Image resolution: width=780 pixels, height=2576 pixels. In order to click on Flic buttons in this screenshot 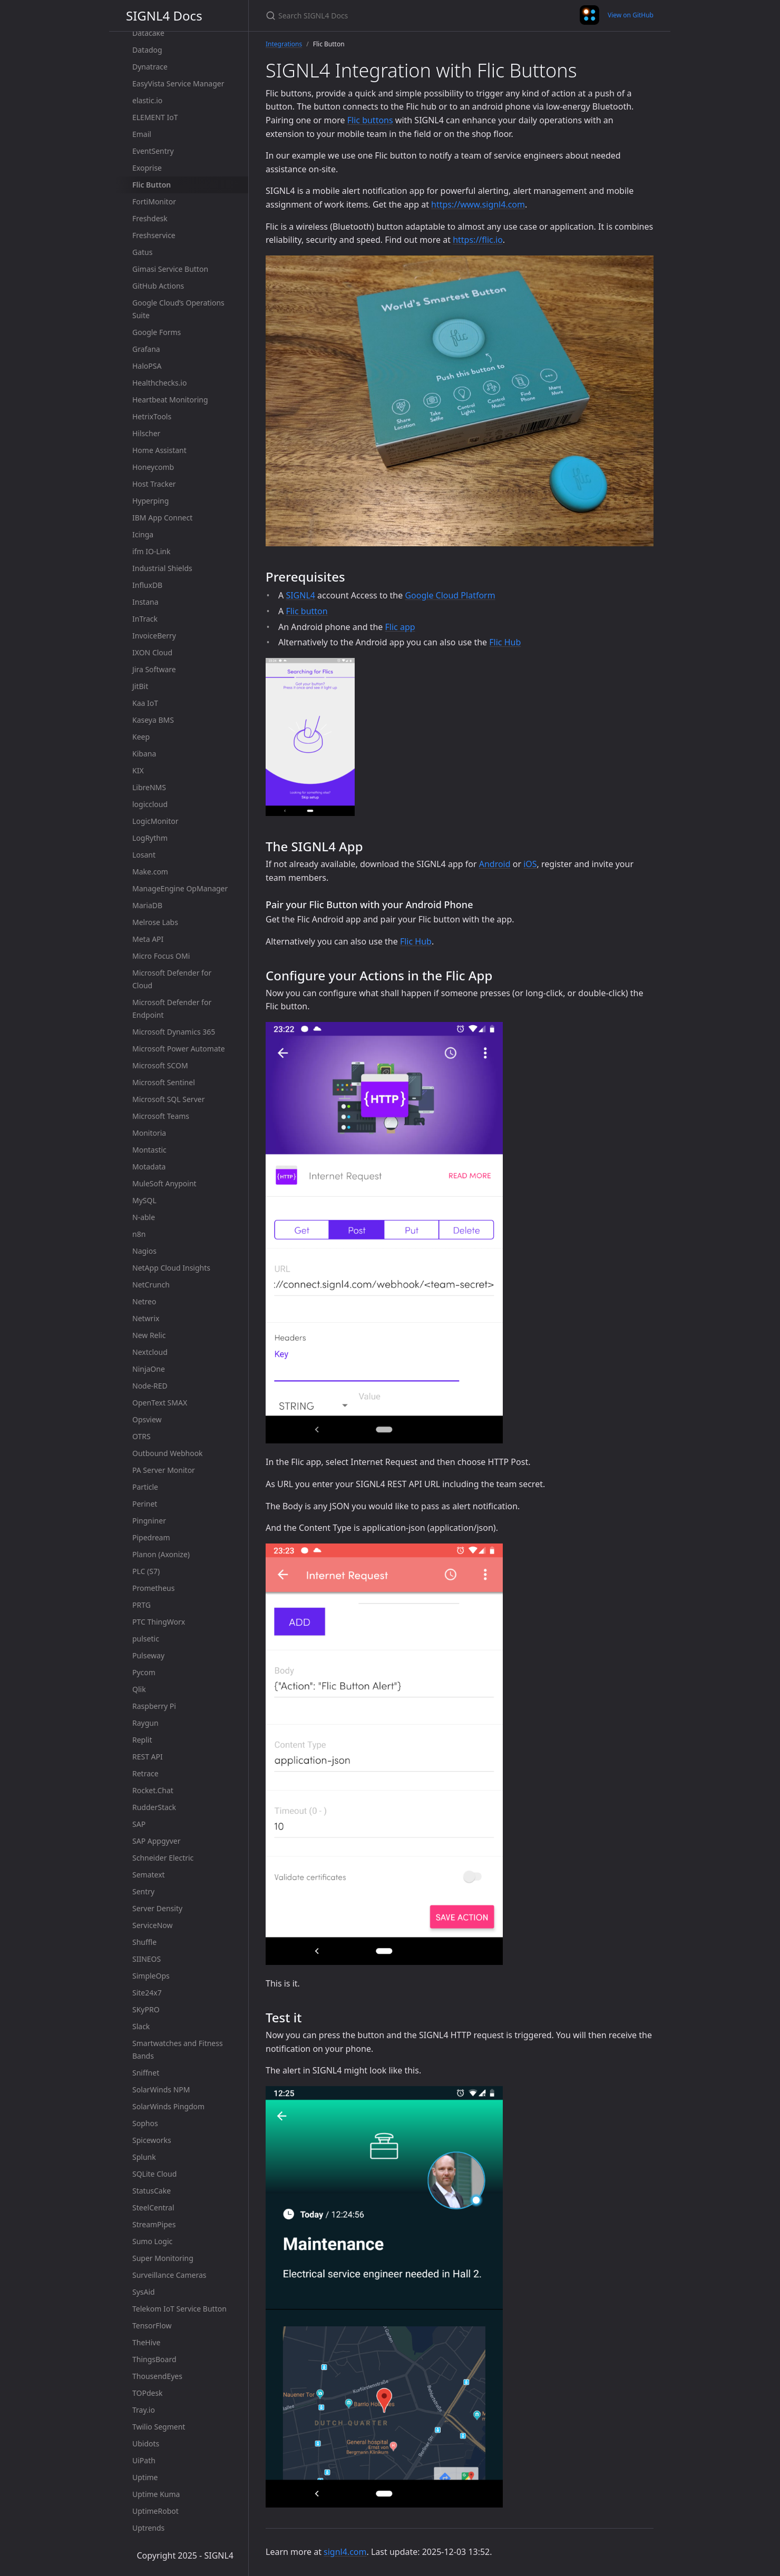, I will do `click(370, 120)`.